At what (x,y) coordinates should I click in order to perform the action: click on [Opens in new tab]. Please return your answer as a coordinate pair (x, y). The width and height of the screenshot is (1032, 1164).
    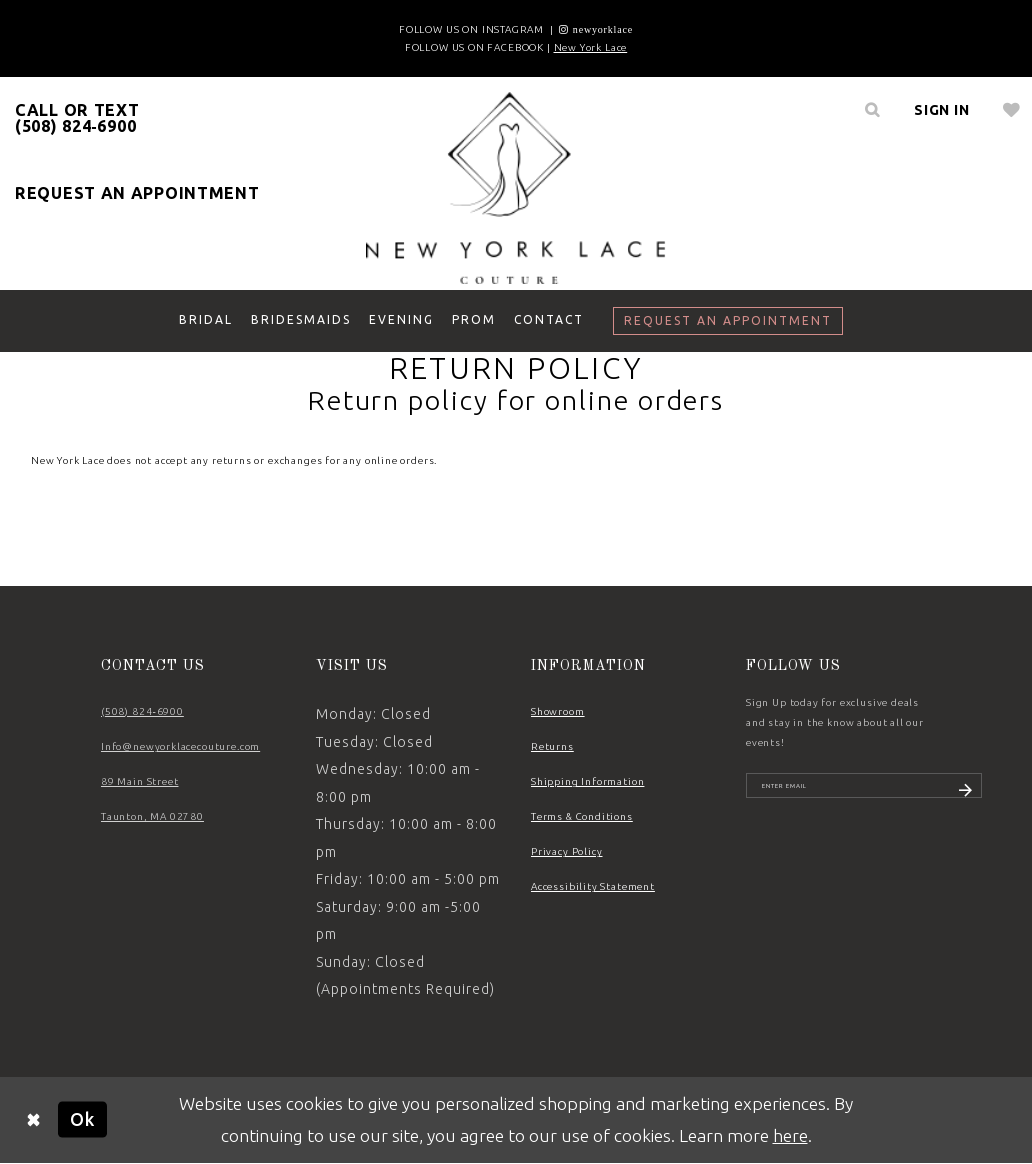
    Looking at the image, I should click on (596, 29).